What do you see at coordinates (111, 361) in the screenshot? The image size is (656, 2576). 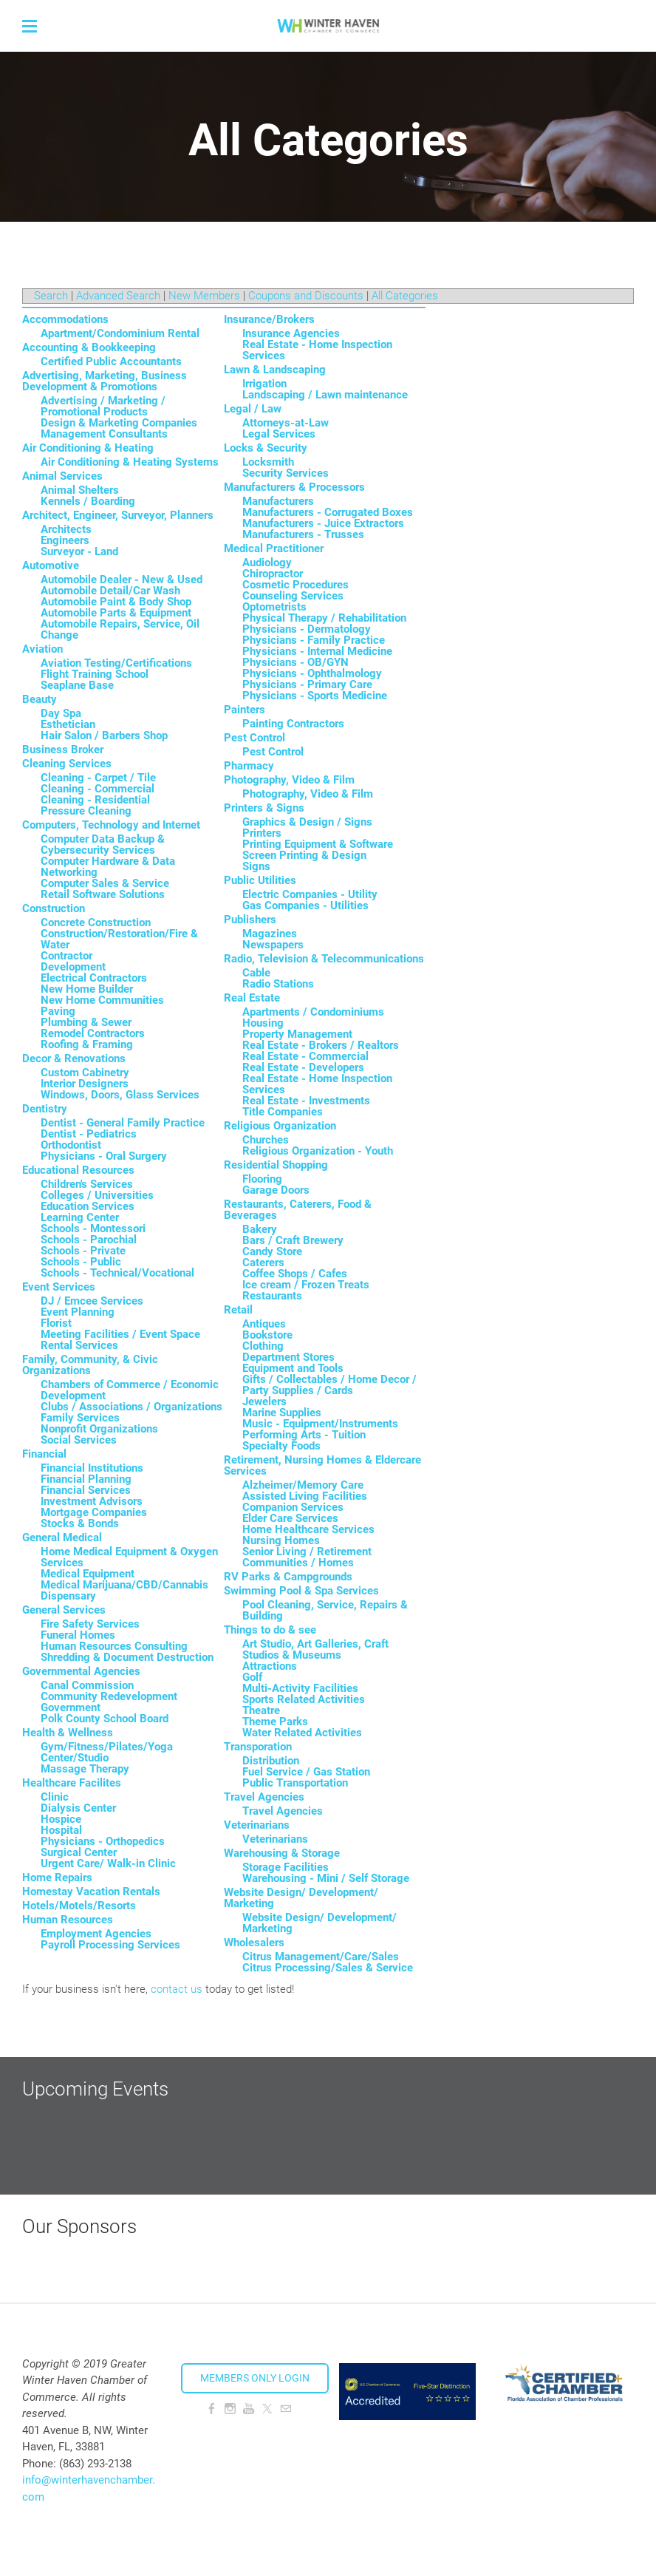 I see `Certified Public Accountants` at bounding box center [111, 361].